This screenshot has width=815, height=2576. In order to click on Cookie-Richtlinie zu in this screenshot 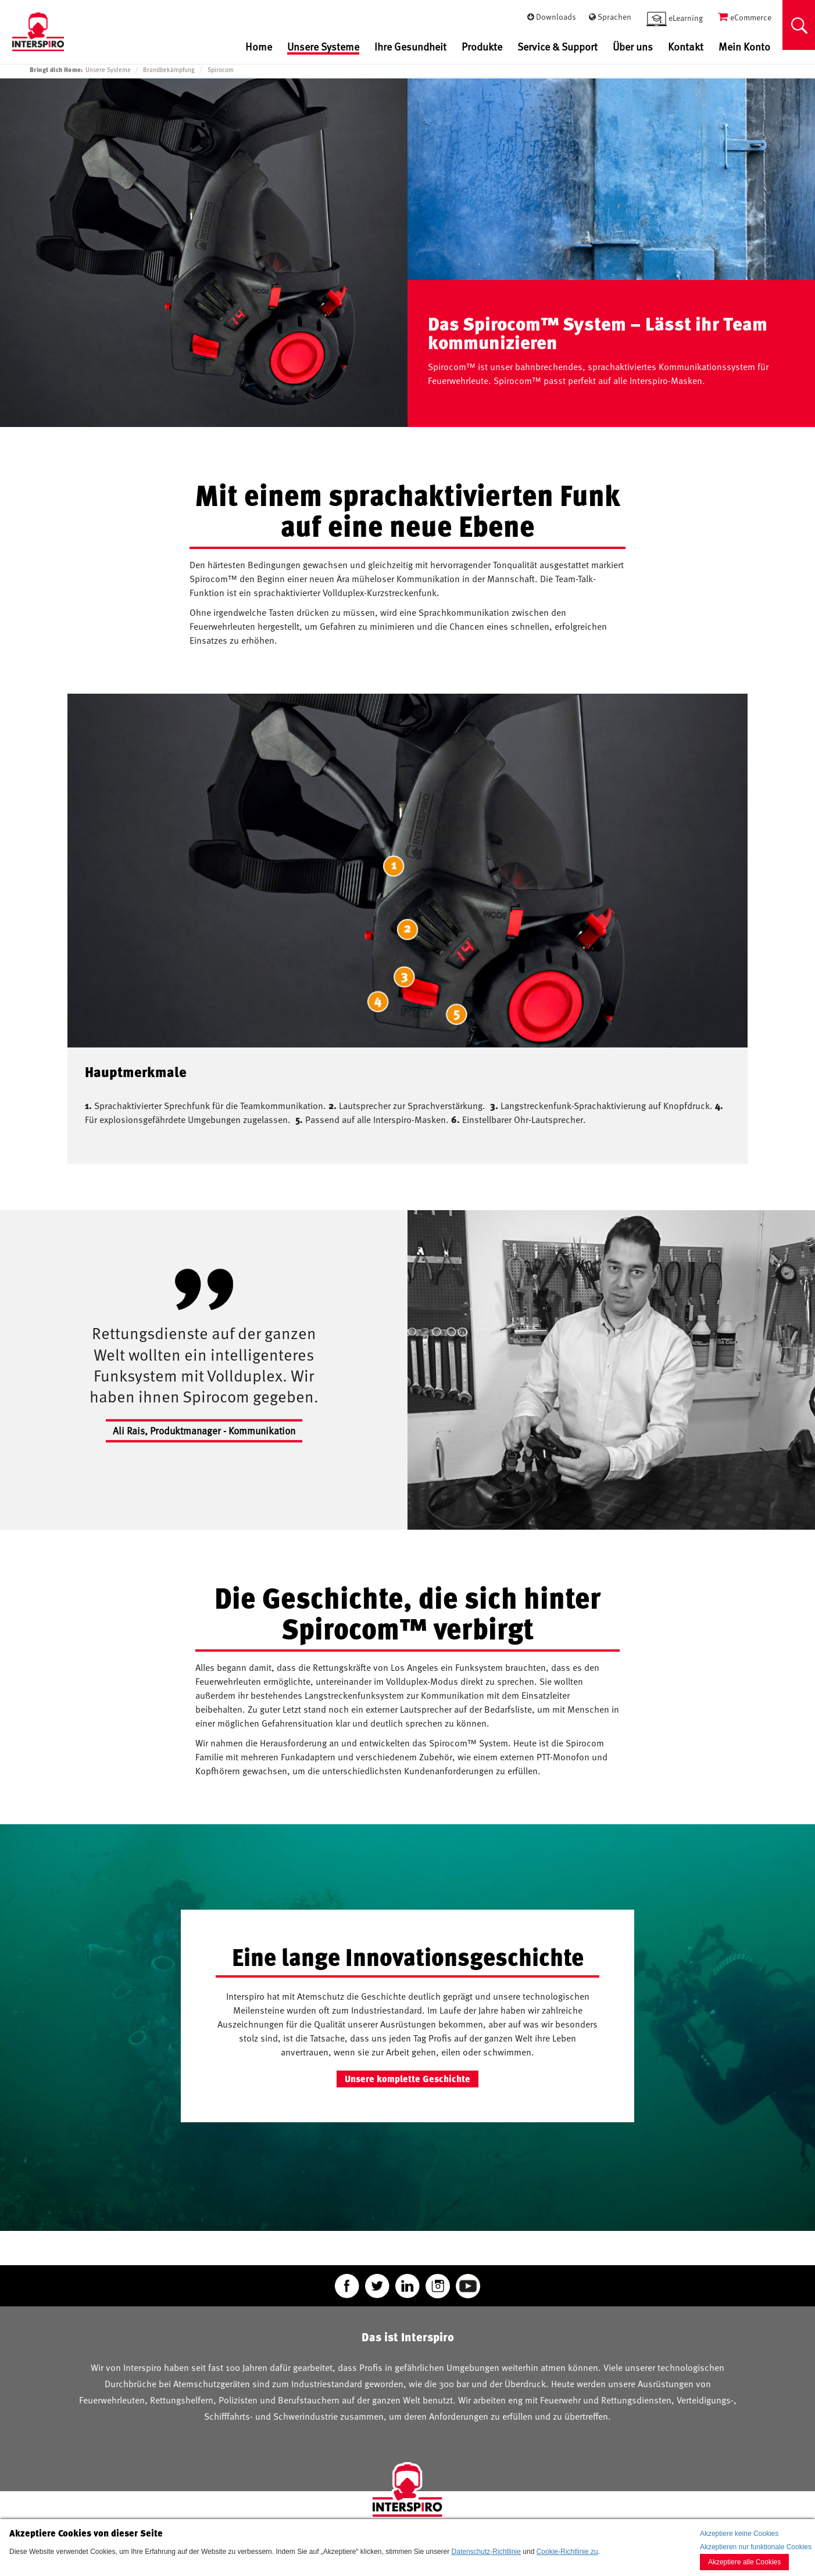, I will do `click(567, 2552)`.